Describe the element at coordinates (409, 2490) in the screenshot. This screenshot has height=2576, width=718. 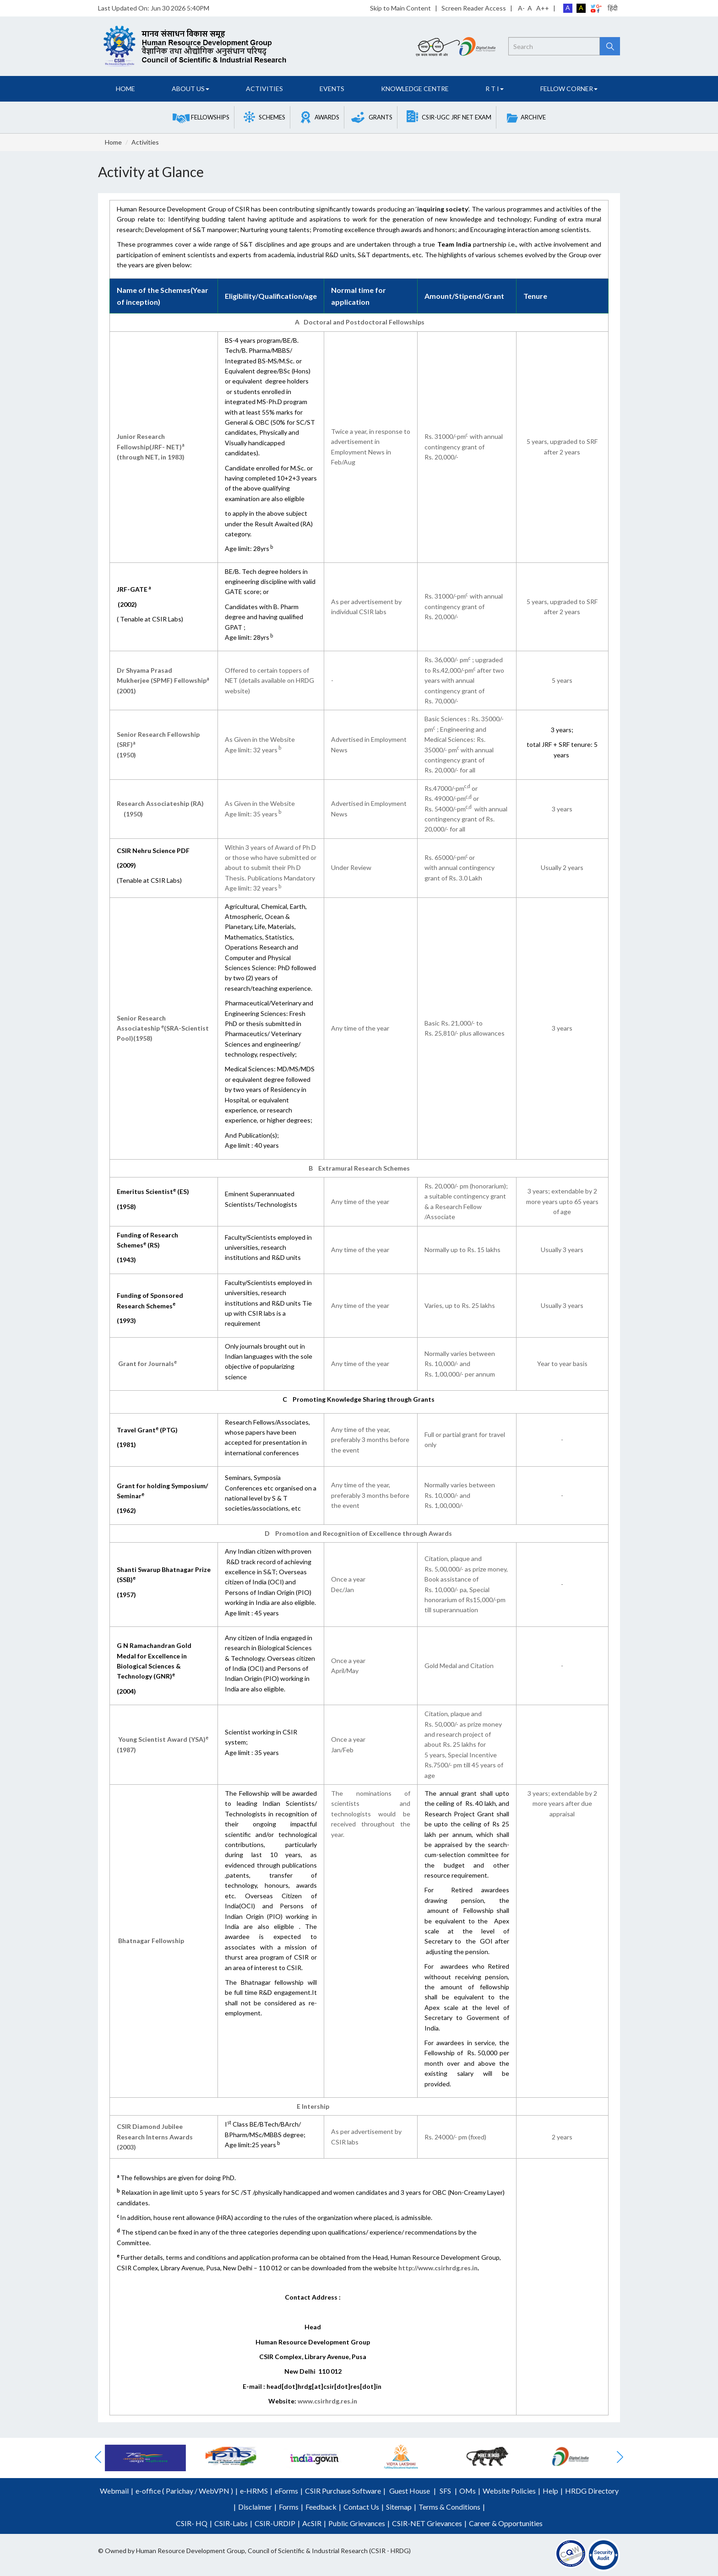
I see `Guest House` at that location.